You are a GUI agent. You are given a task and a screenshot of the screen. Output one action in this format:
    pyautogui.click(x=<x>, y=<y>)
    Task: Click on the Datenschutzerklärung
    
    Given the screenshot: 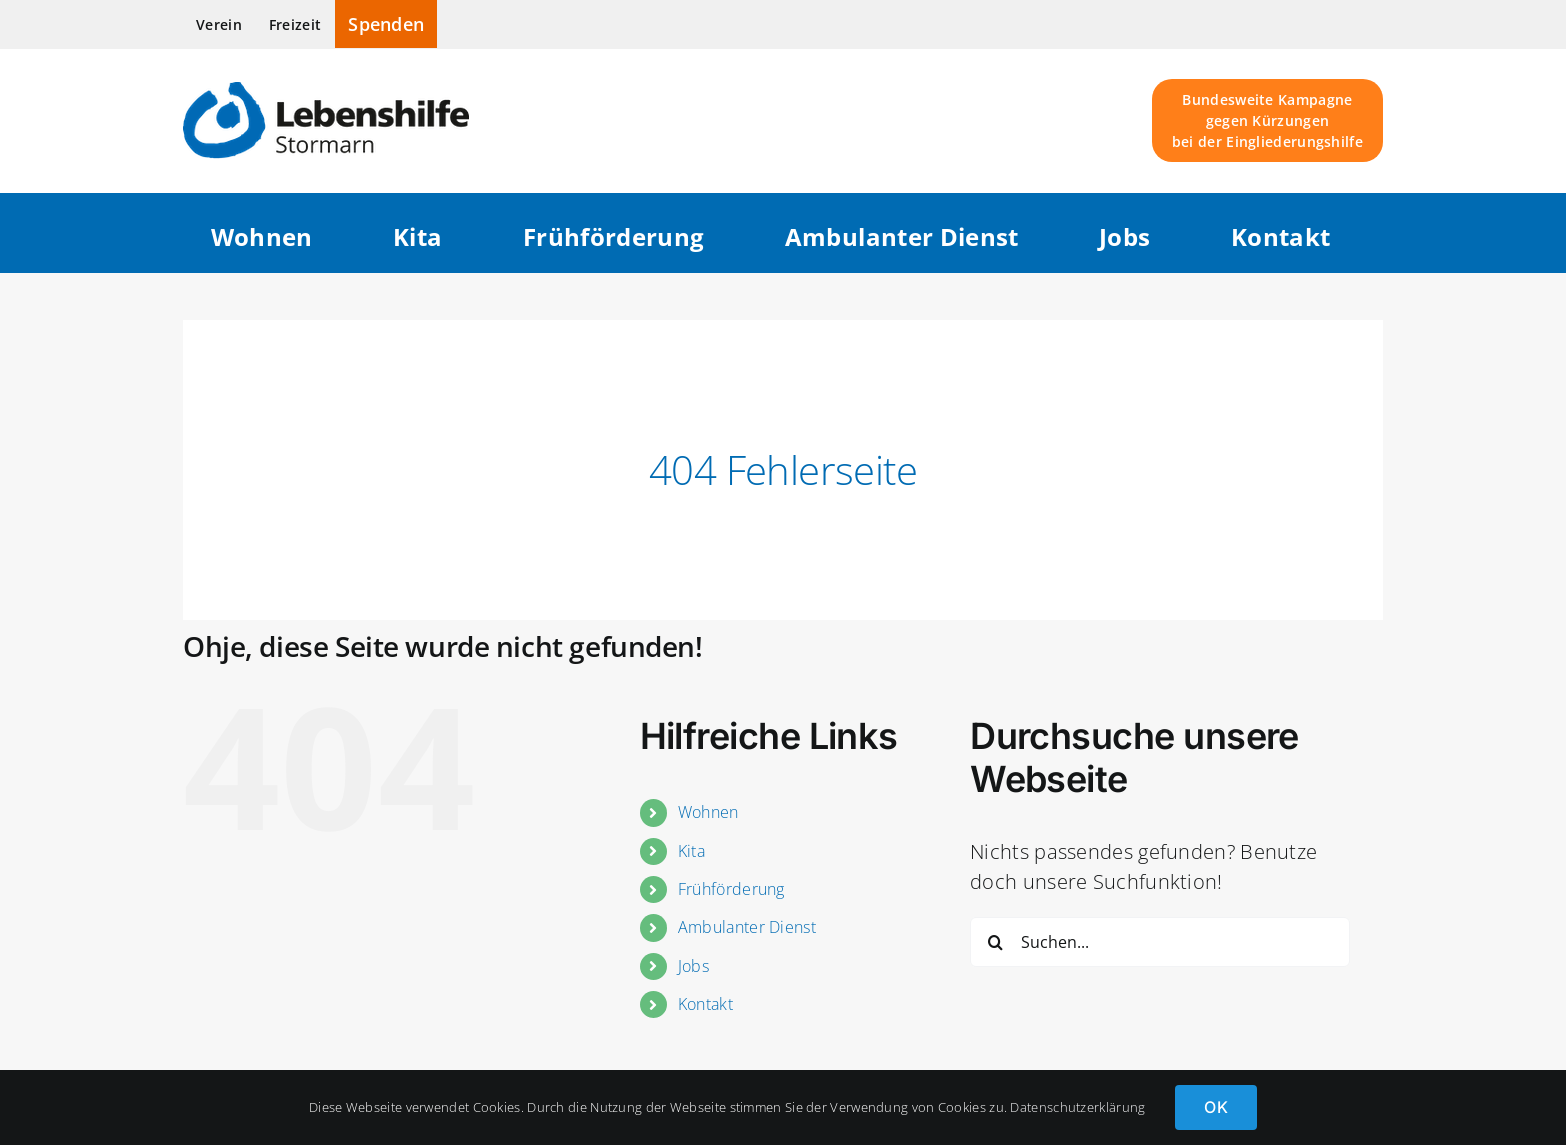 What is the action you would take?
    pyautogui.click(x=1077, y=1107)
    